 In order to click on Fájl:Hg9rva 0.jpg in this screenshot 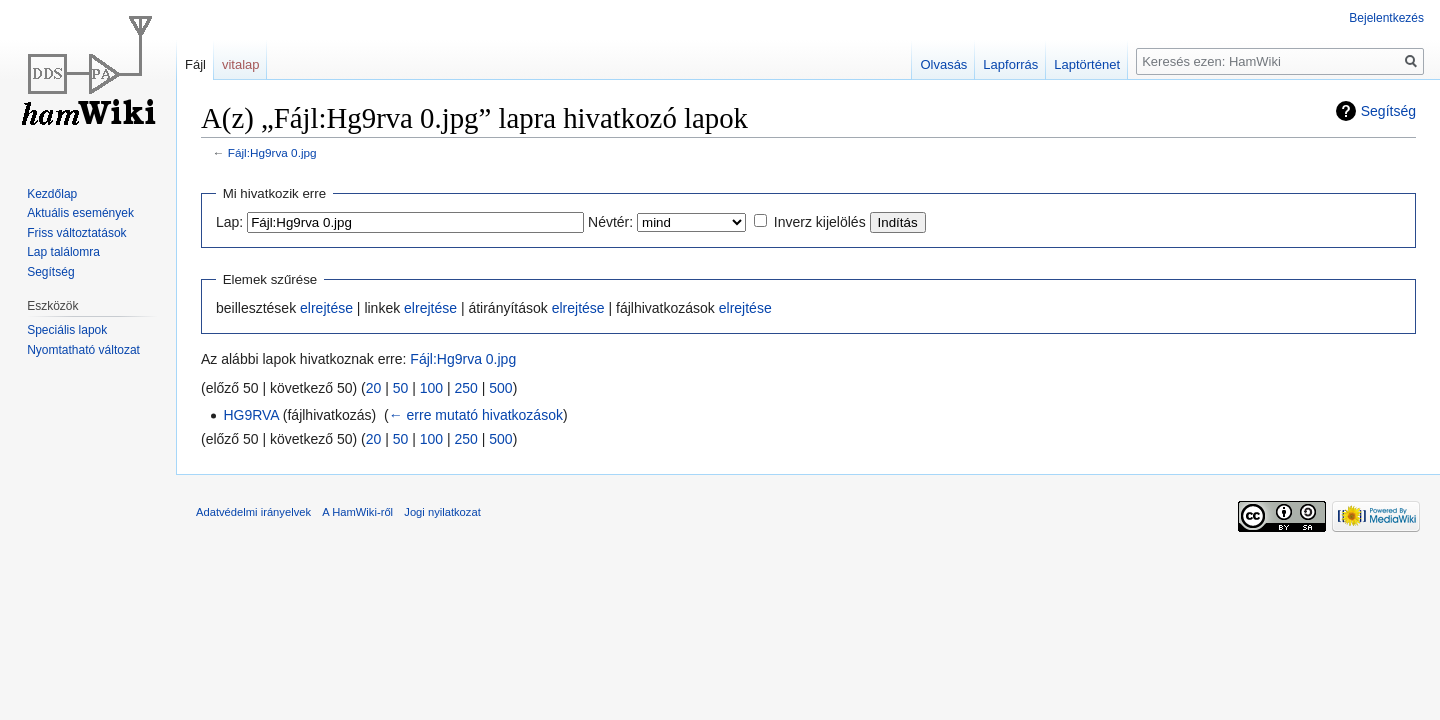, I will do `click(272, 152)`.